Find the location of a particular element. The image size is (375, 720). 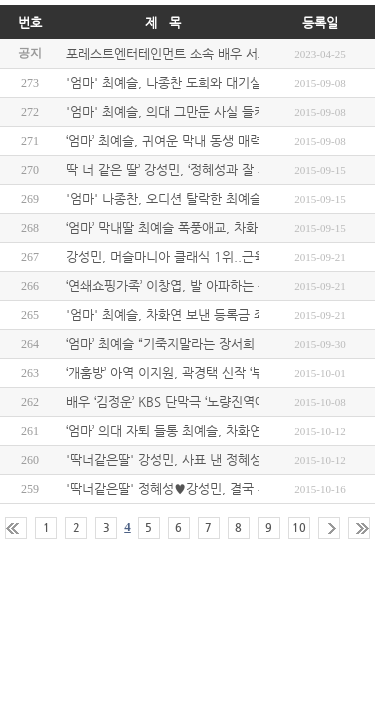

'엄마' 최예슬, 의대 그만둔 사실 들키나.."그럴수 없어" is located at coordinates (214, 111).